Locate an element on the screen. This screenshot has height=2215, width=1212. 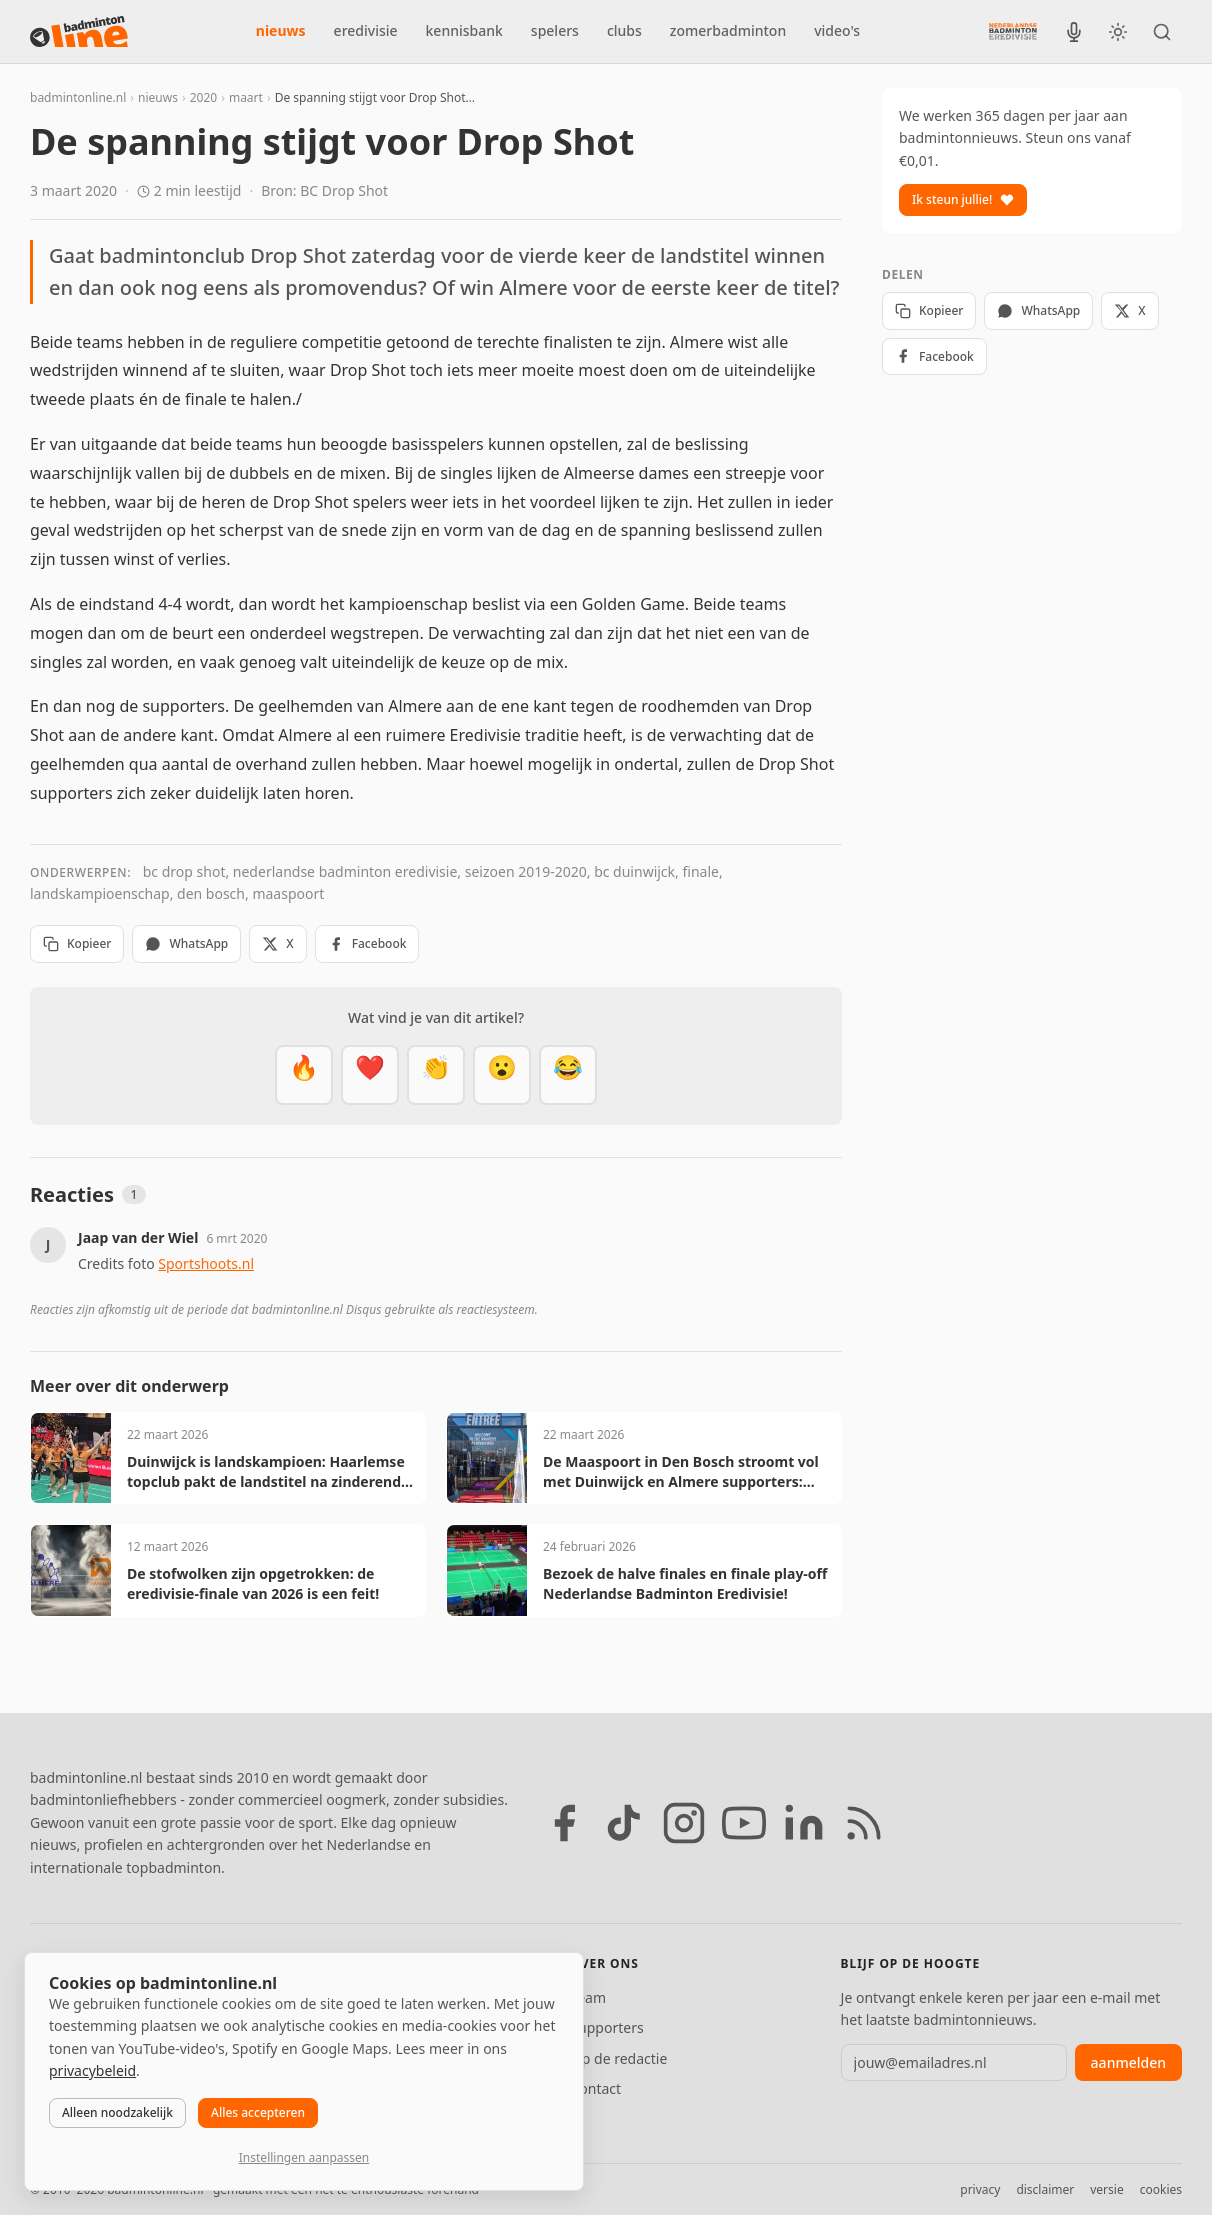
zomerbadminton is located at coordinates (728, 30).